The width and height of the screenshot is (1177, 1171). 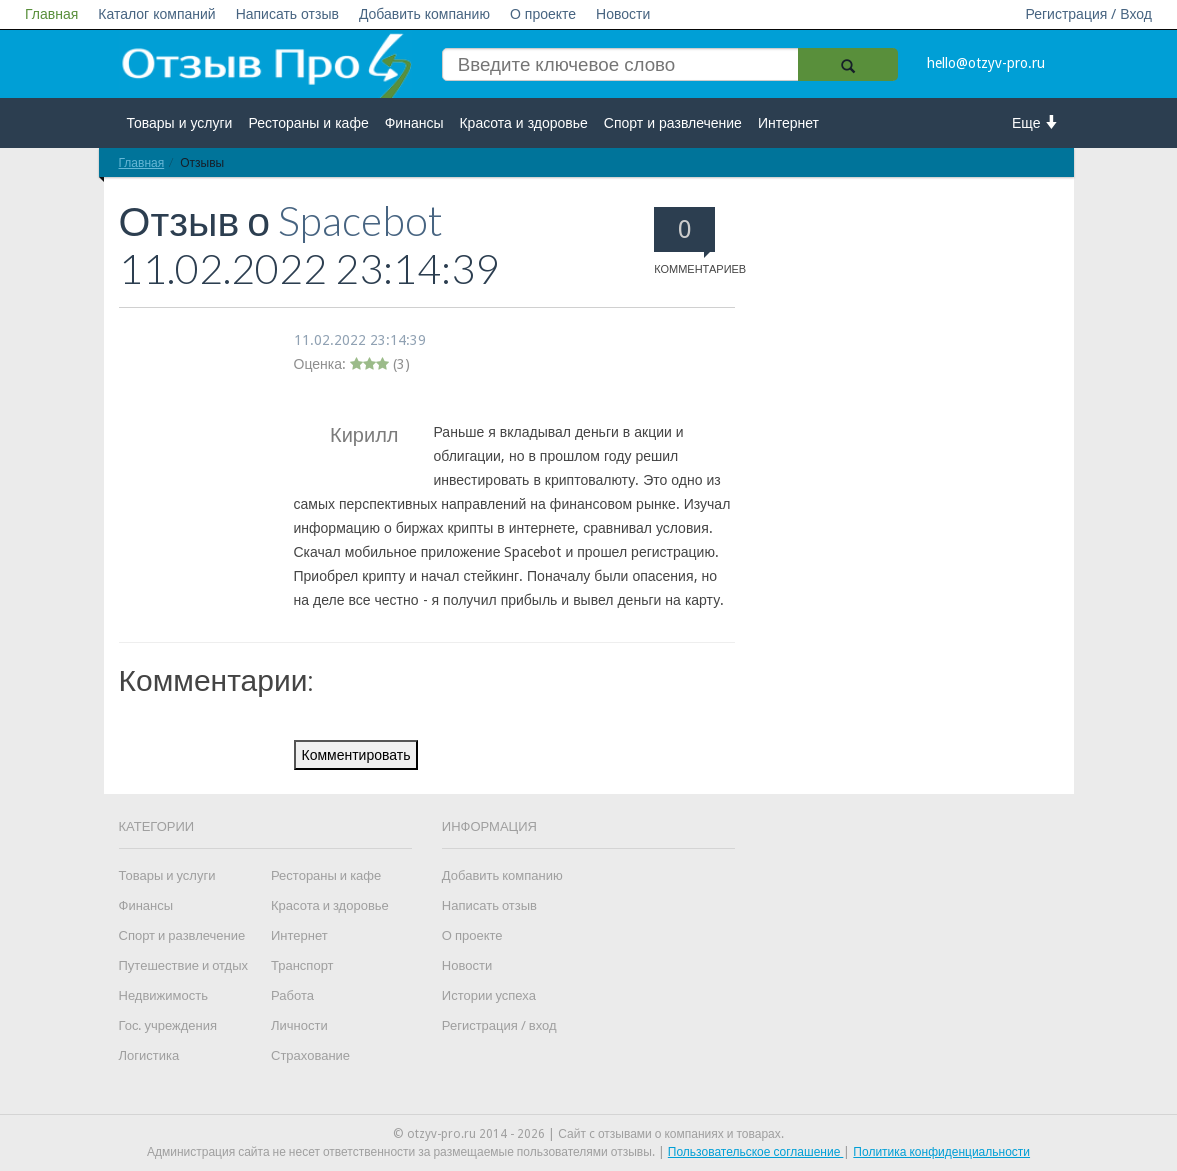 I want to click on О проекте, so click(x=543, y=14).